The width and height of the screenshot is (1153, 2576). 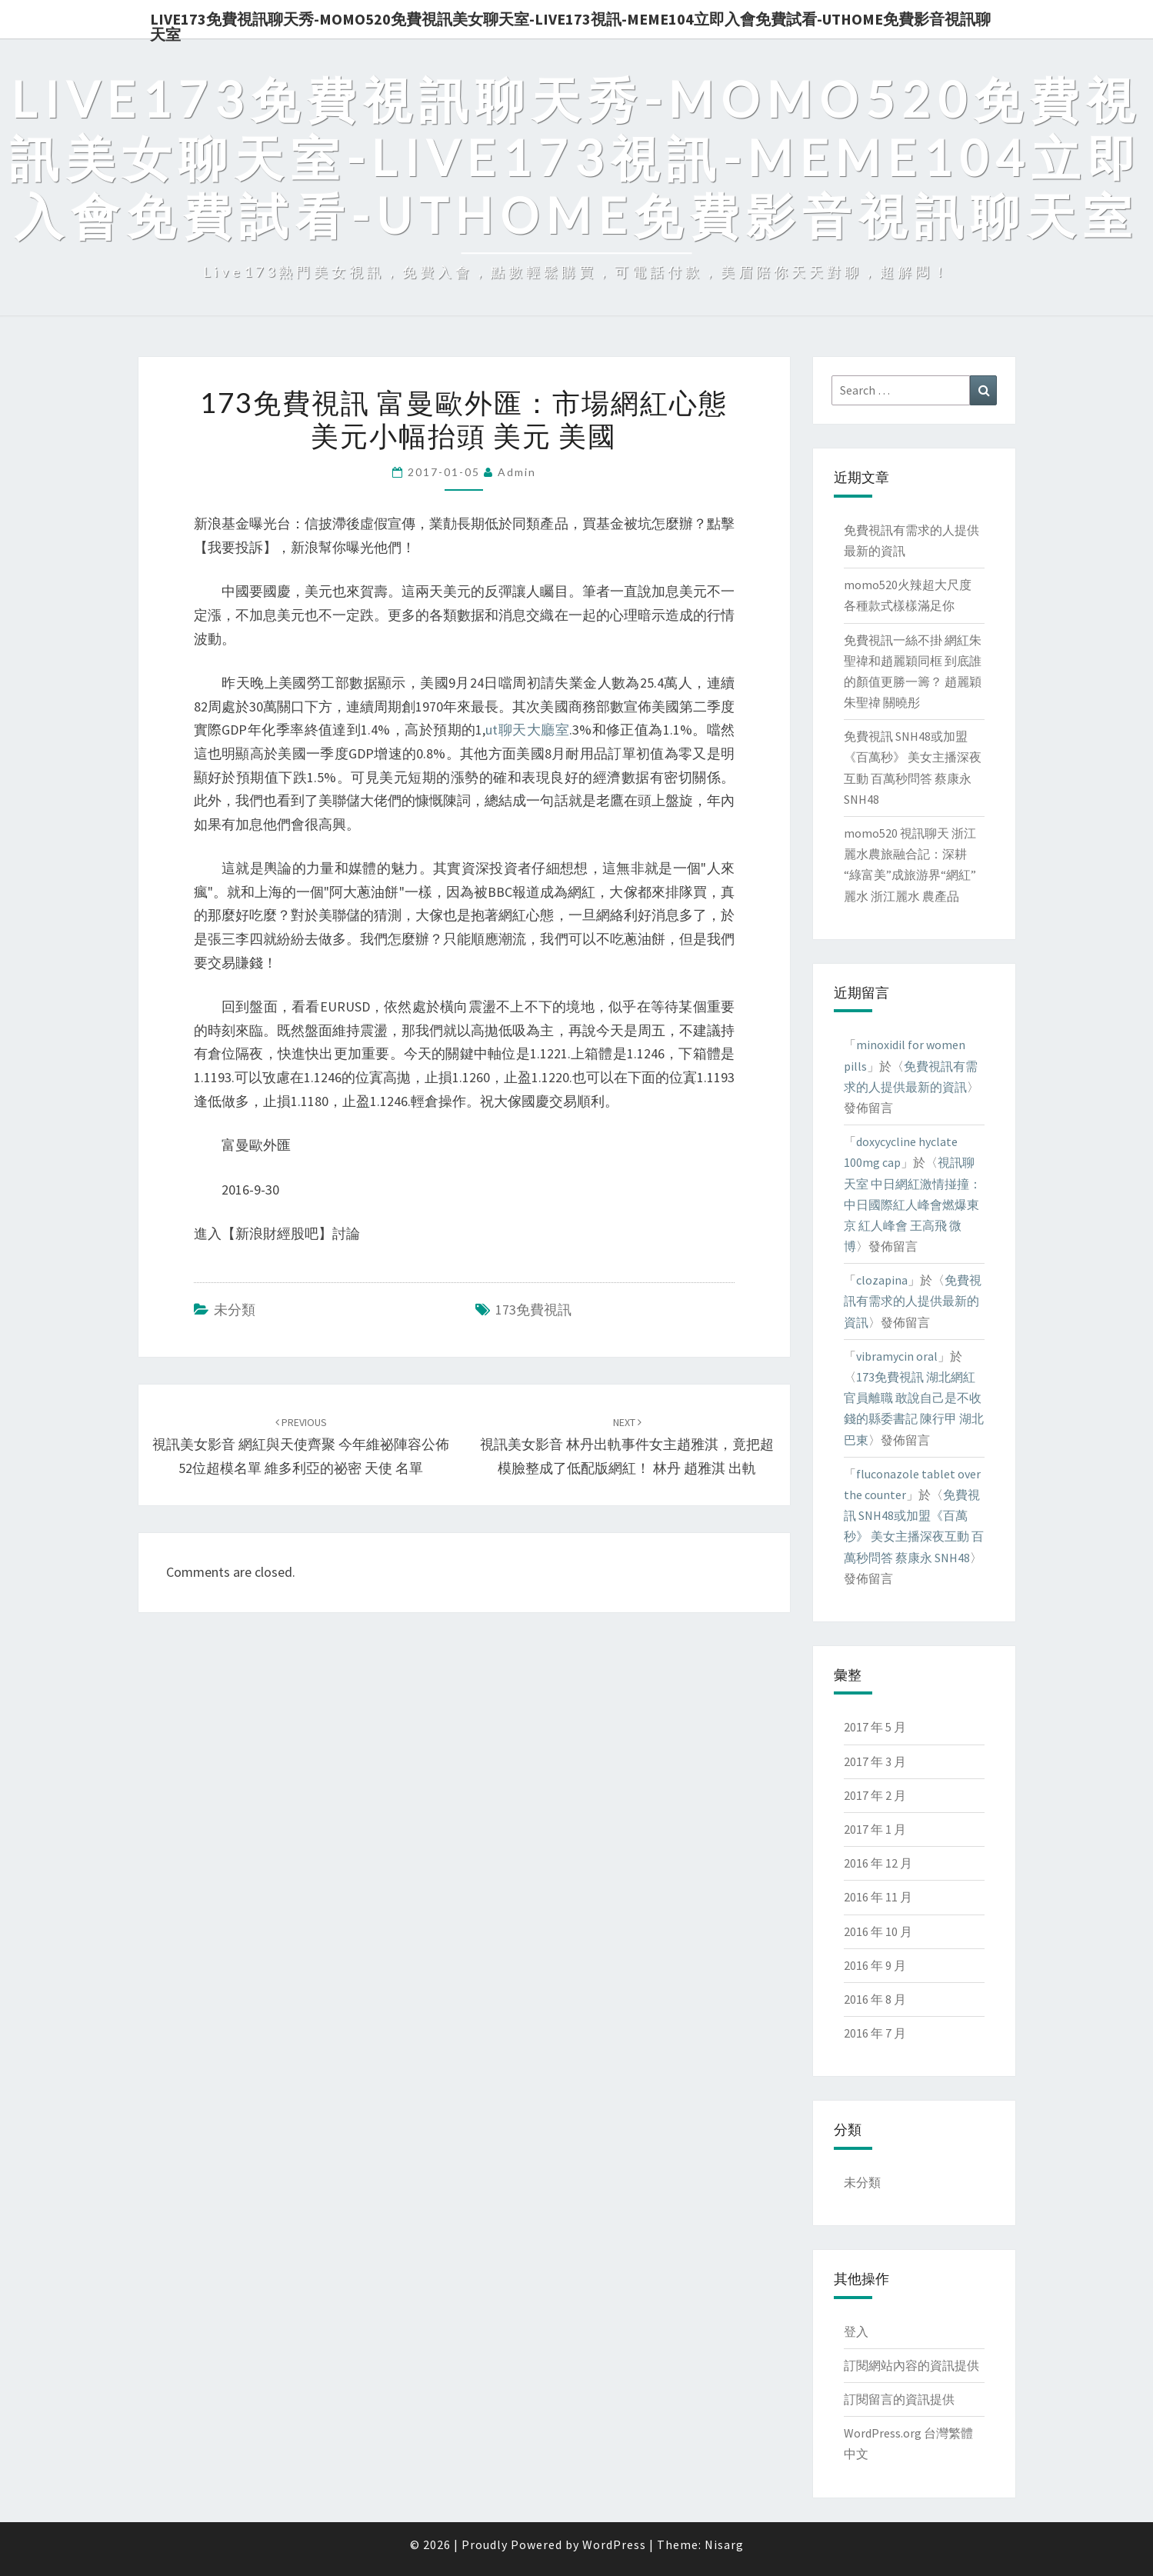 I want to click on 2016 年 10 月, so click(x=878, y=1931).